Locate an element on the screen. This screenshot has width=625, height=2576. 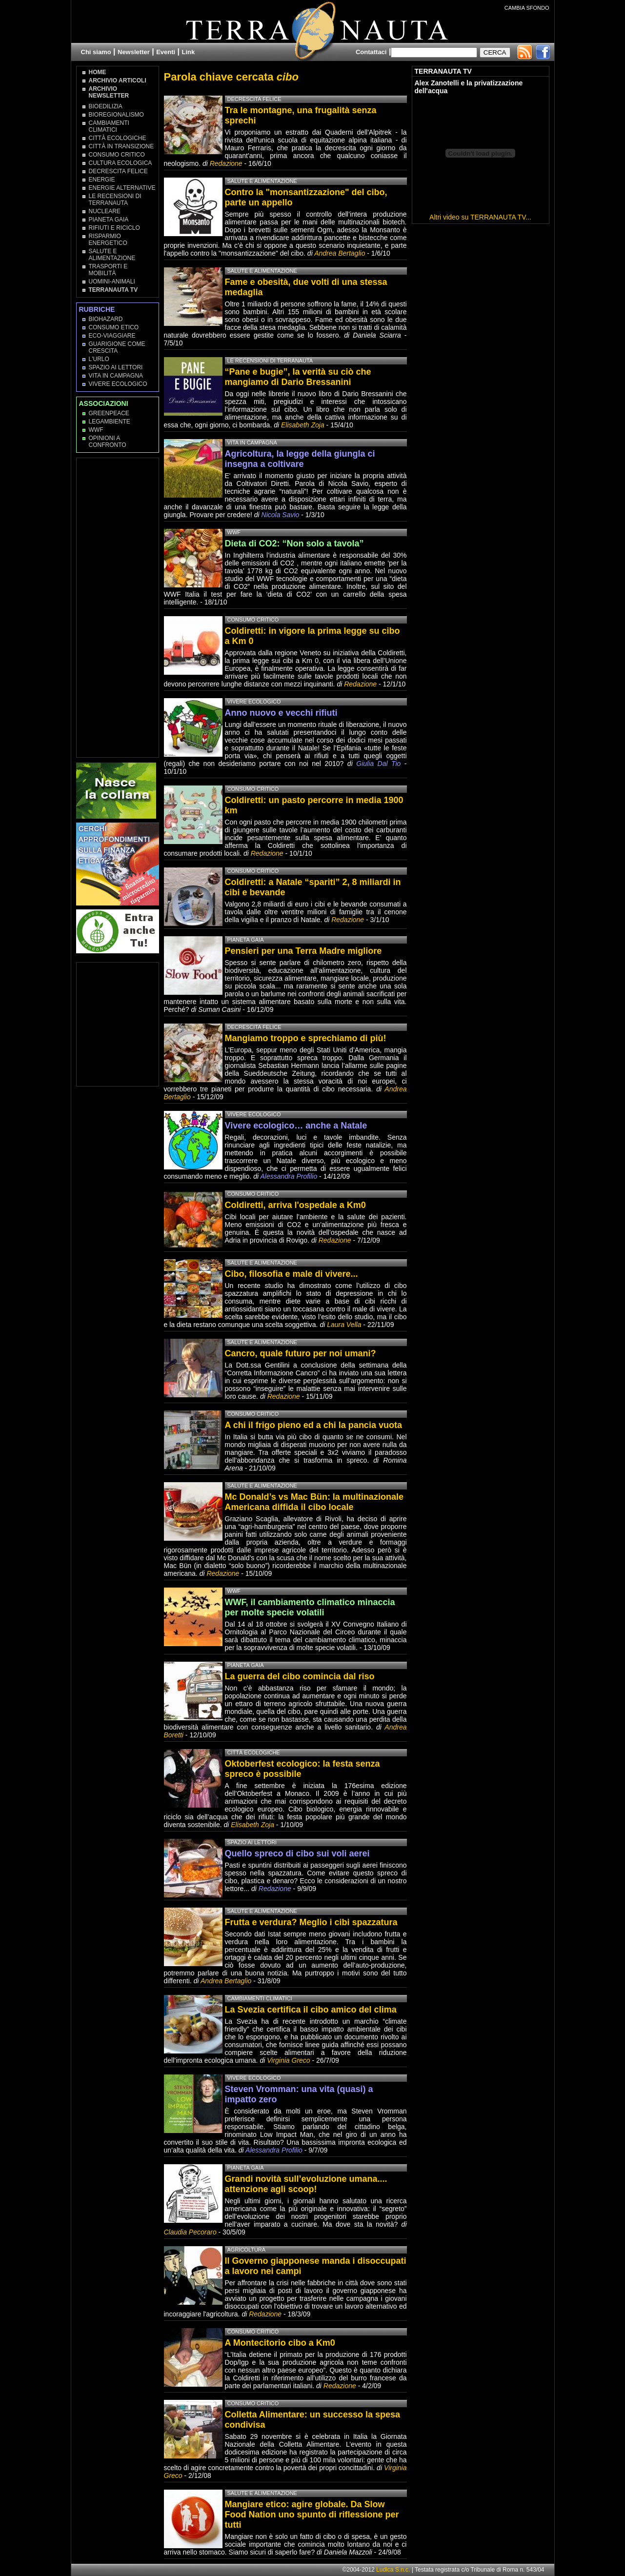
Città in transizione is located at coordinates (121, 146).